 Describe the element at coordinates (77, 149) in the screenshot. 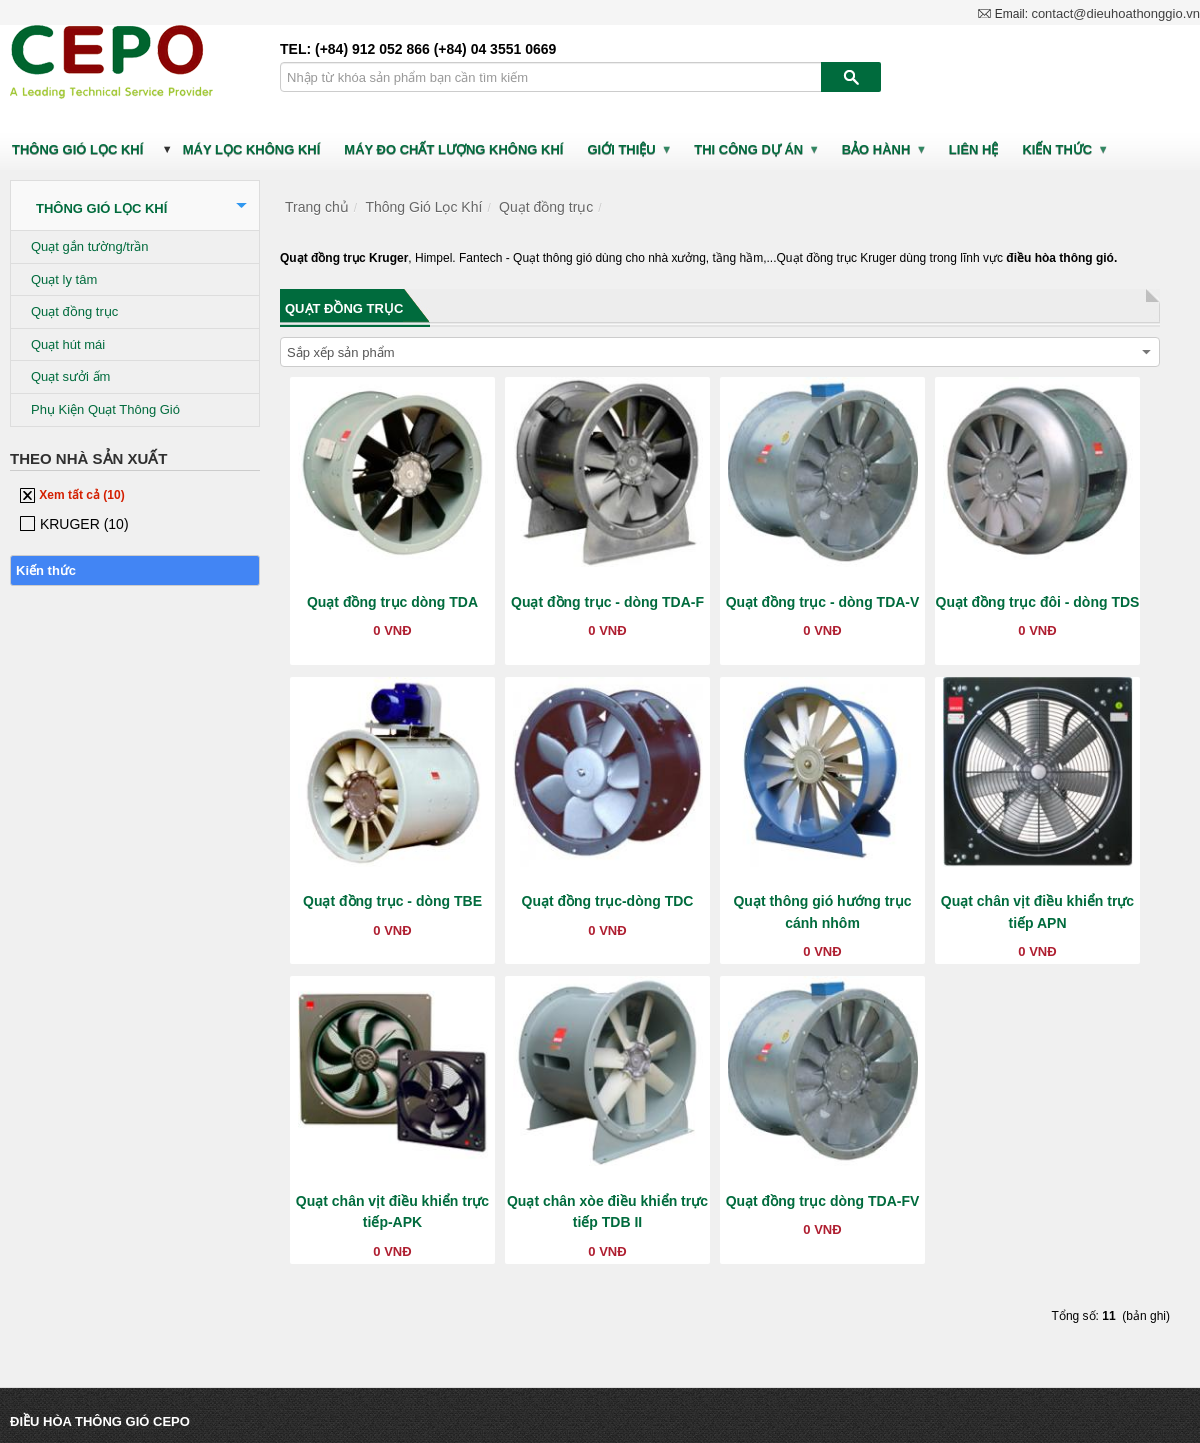

I see `Thông Gió Lọc Khí` at that location.